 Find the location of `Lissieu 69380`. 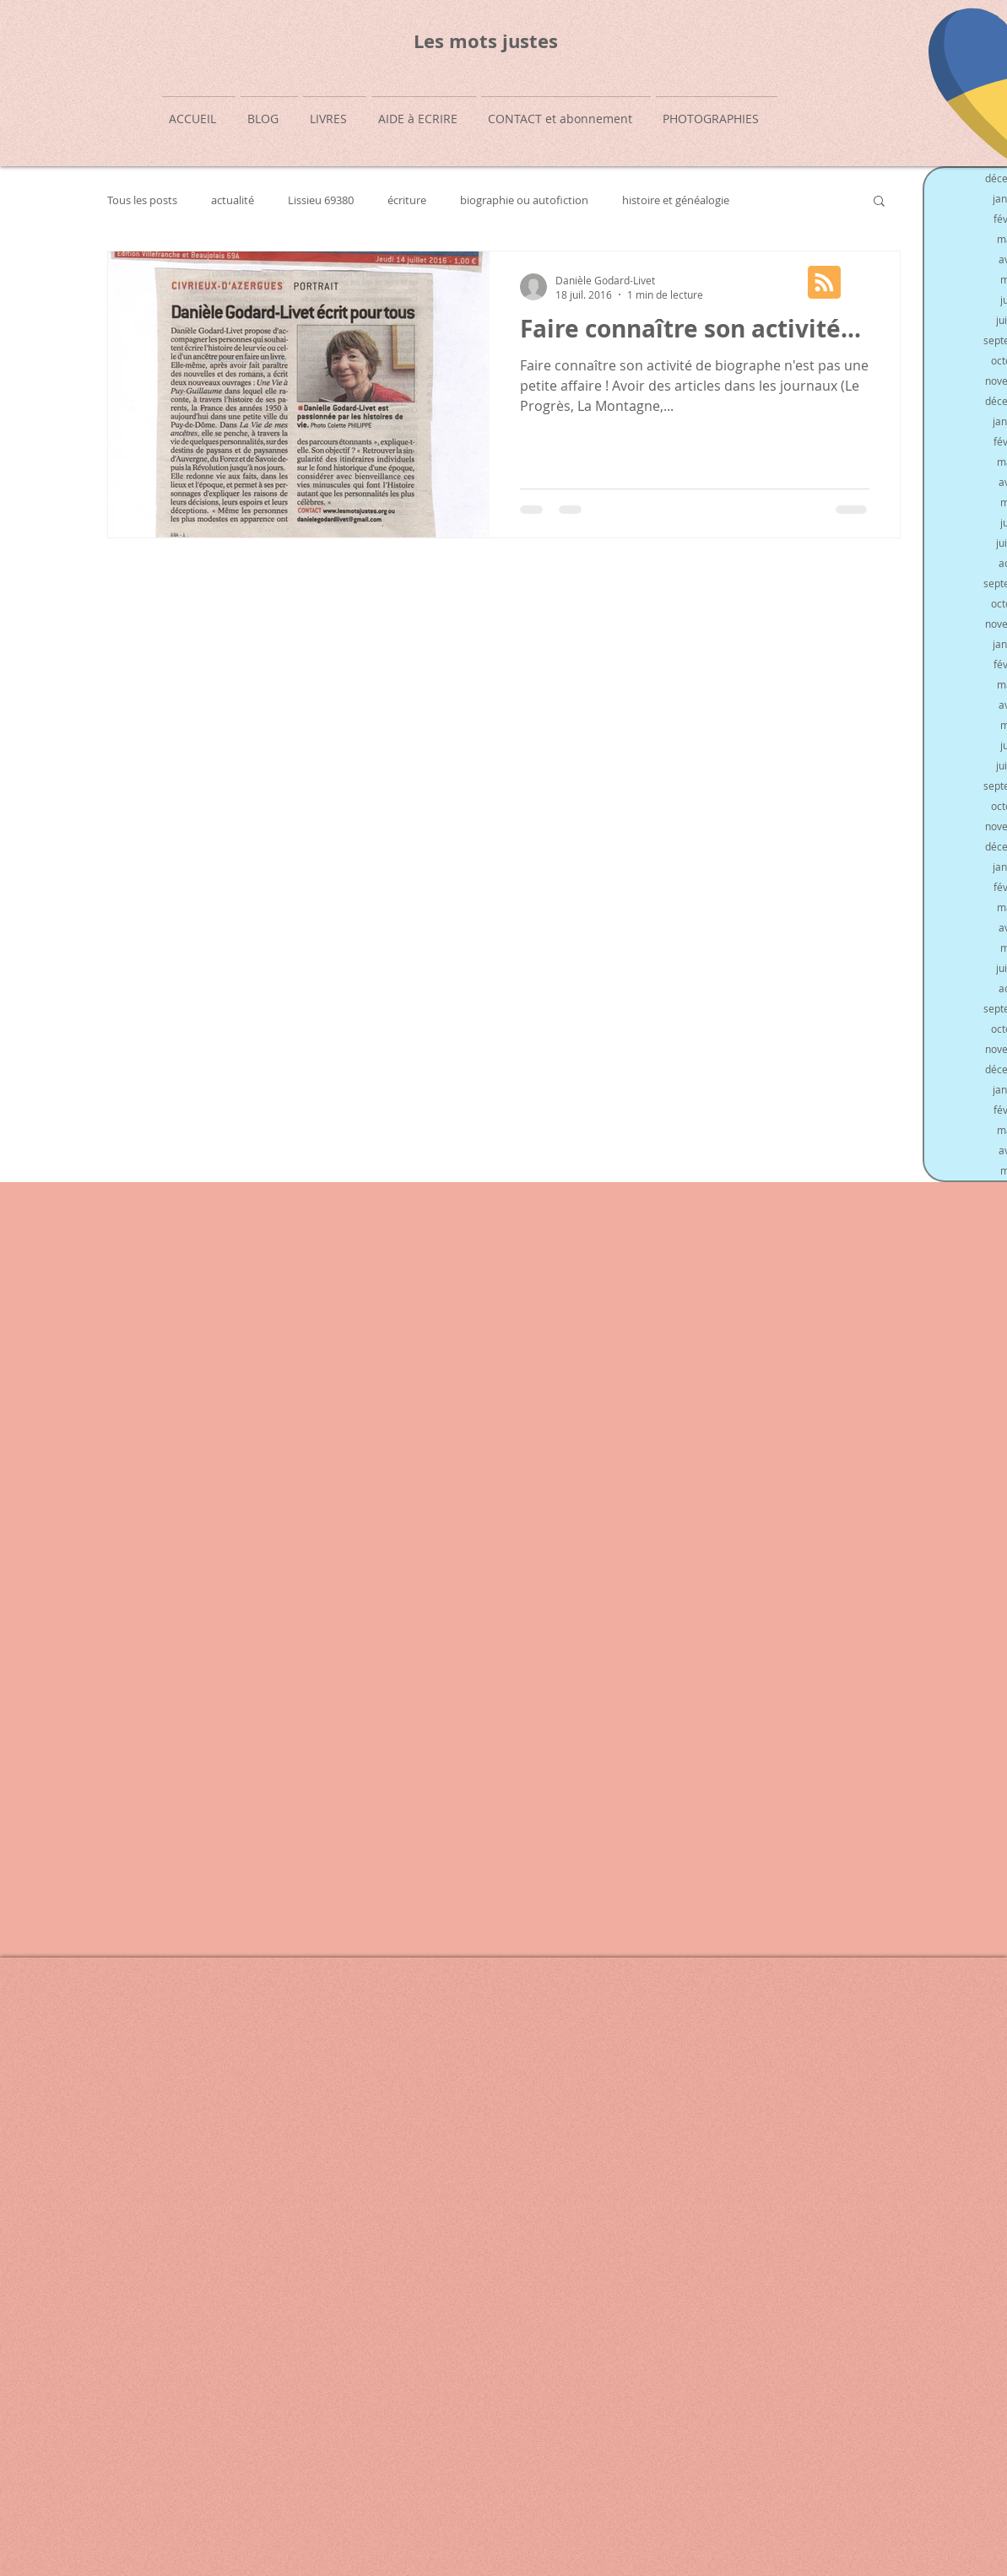

Lissieu 69380 is located at coordinates (321, 200).